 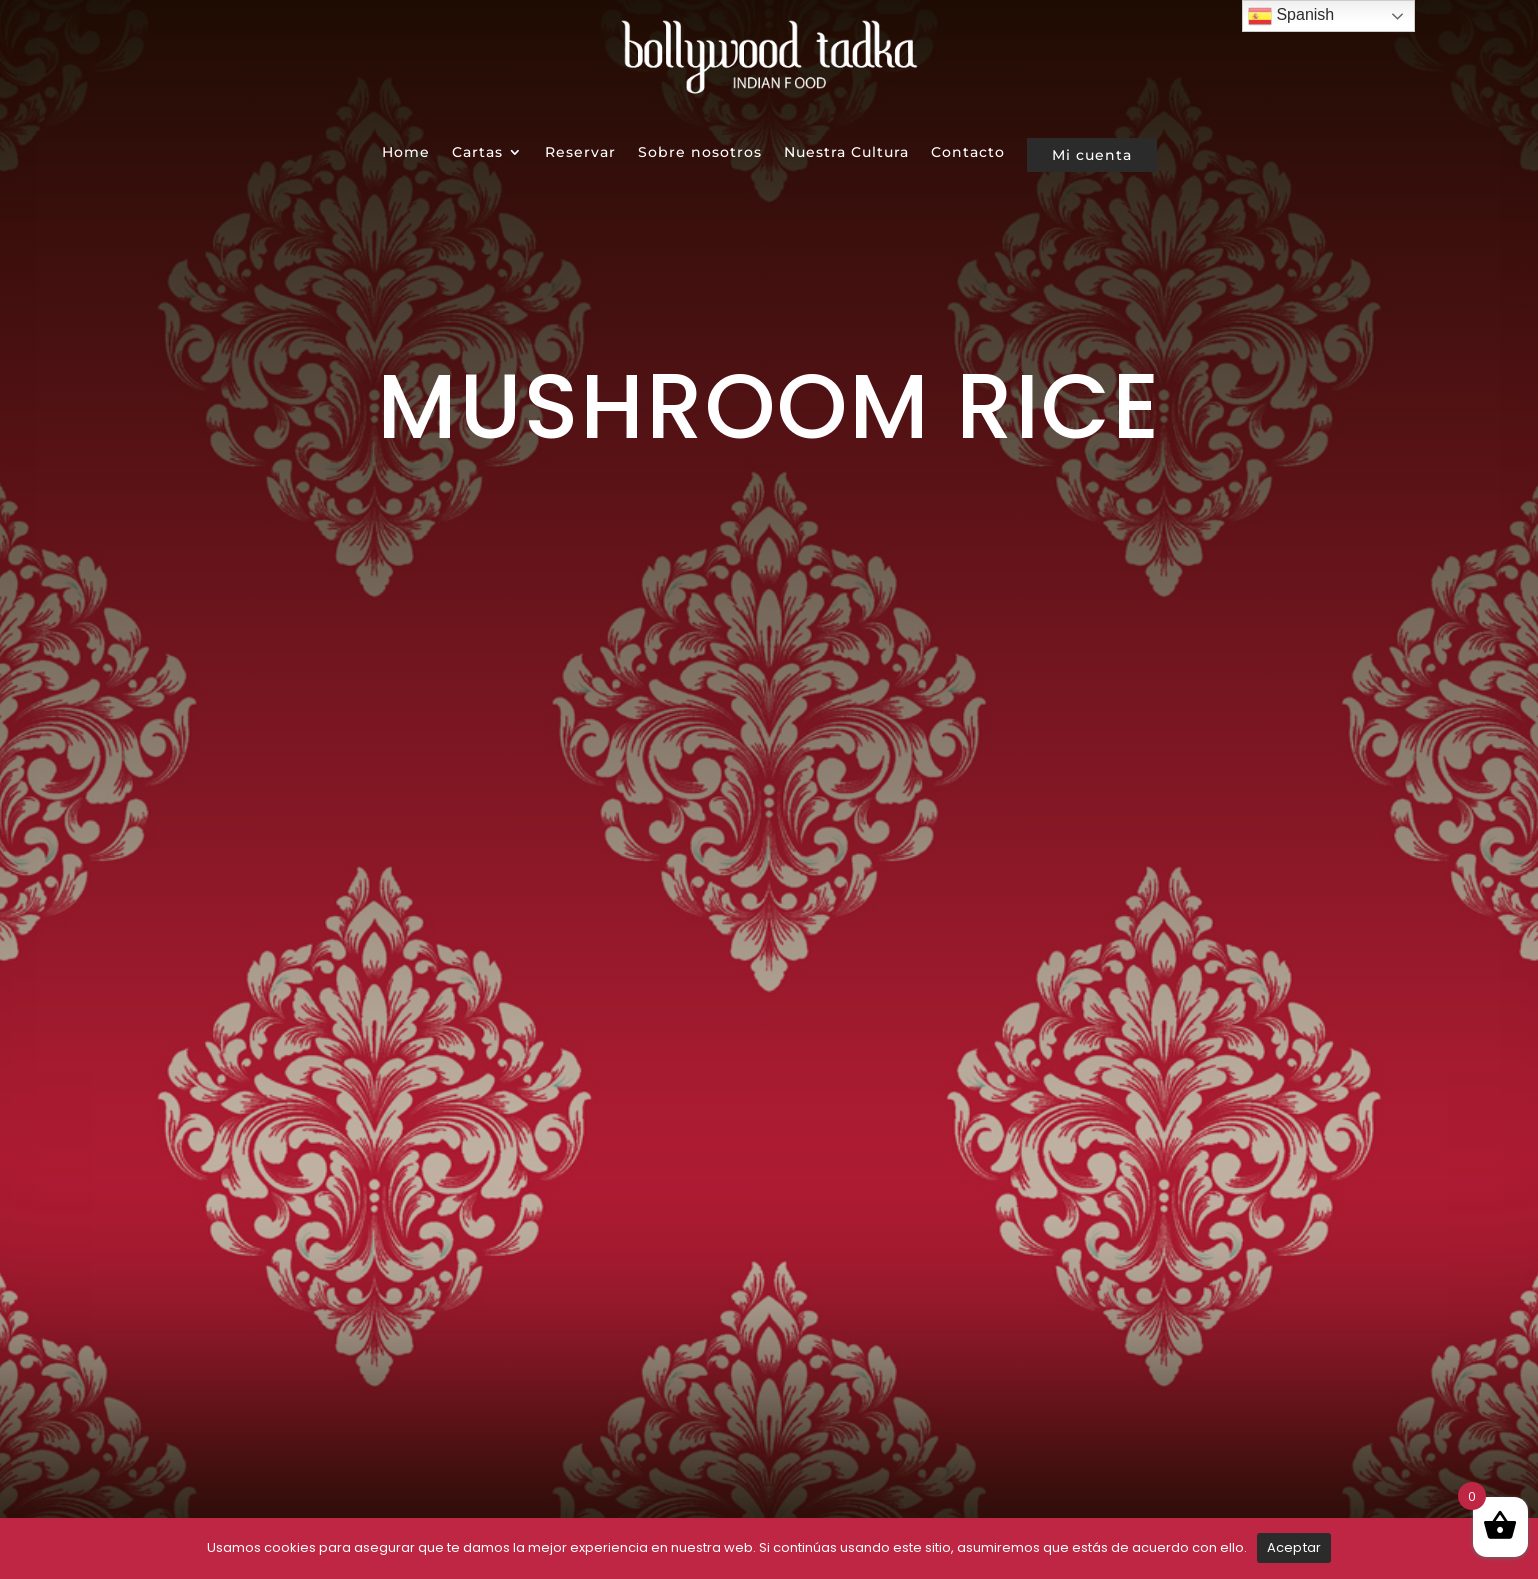 I want to click on Home, so click(x=406, y=152).